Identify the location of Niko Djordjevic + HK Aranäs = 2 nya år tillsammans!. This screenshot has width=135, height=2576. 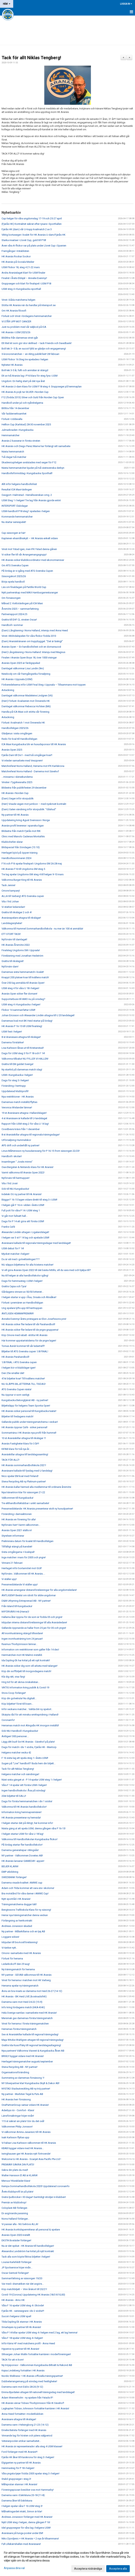
(30, 2538).